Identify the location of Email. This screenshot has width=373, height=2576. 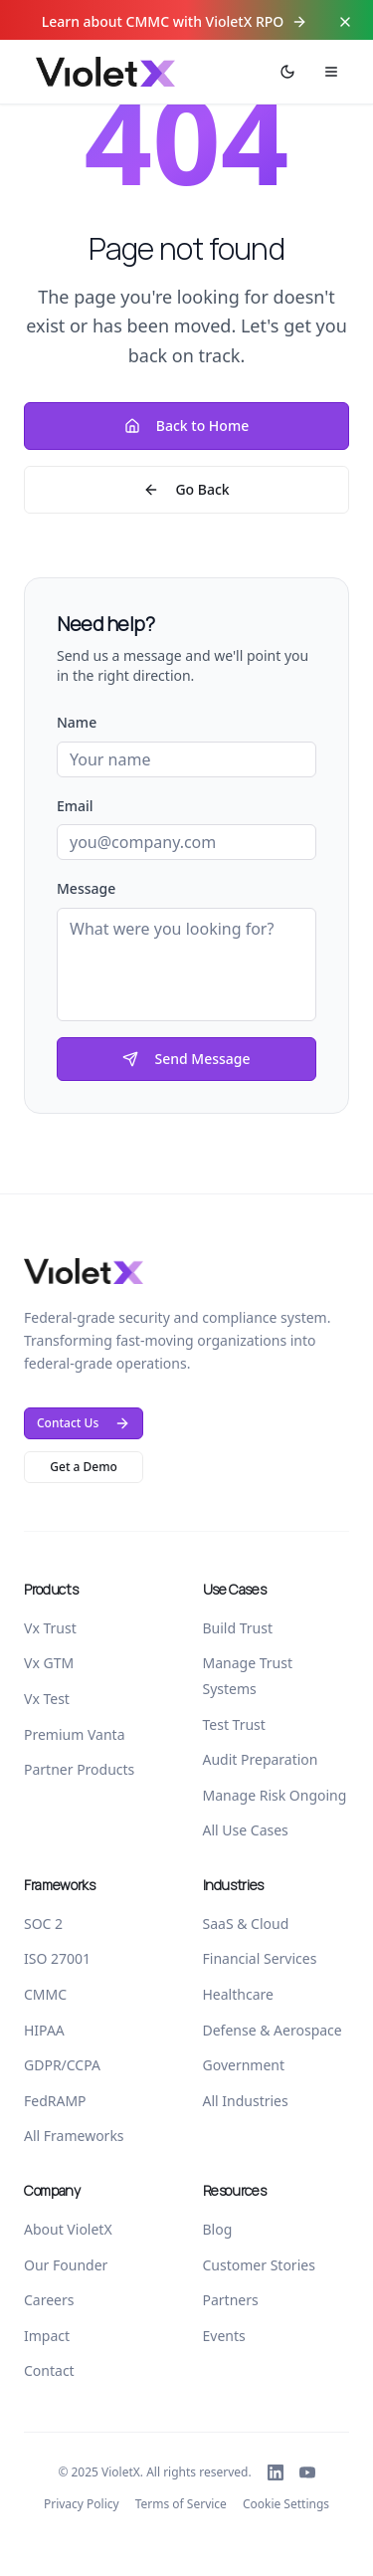
(75, 805).